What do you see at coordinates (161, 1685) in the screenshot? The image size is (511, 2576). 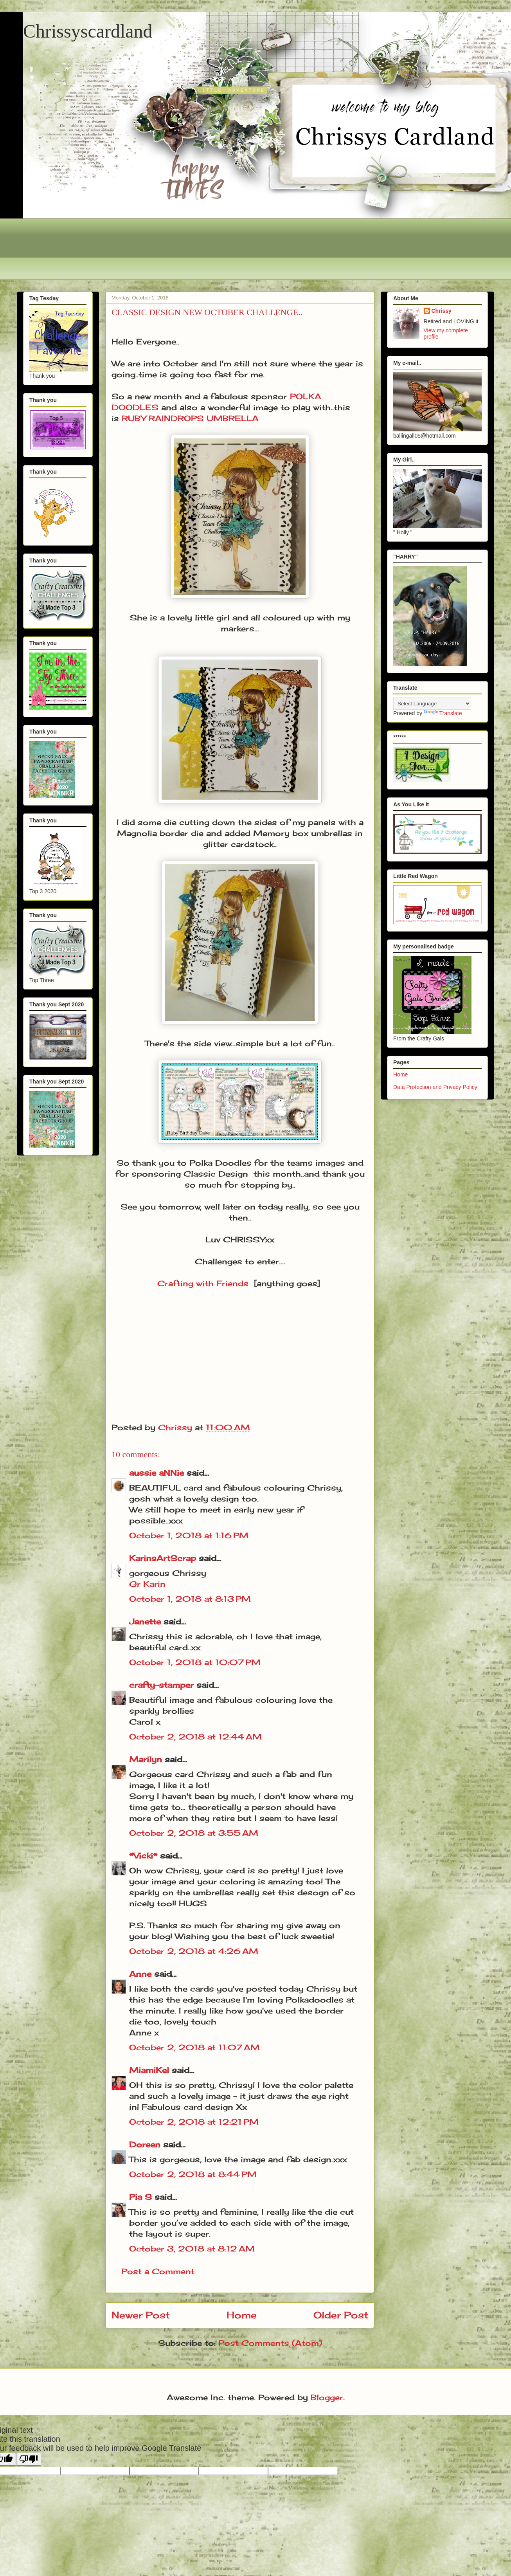 I see `crafty-stamper` at bounding box center [161, 1685].